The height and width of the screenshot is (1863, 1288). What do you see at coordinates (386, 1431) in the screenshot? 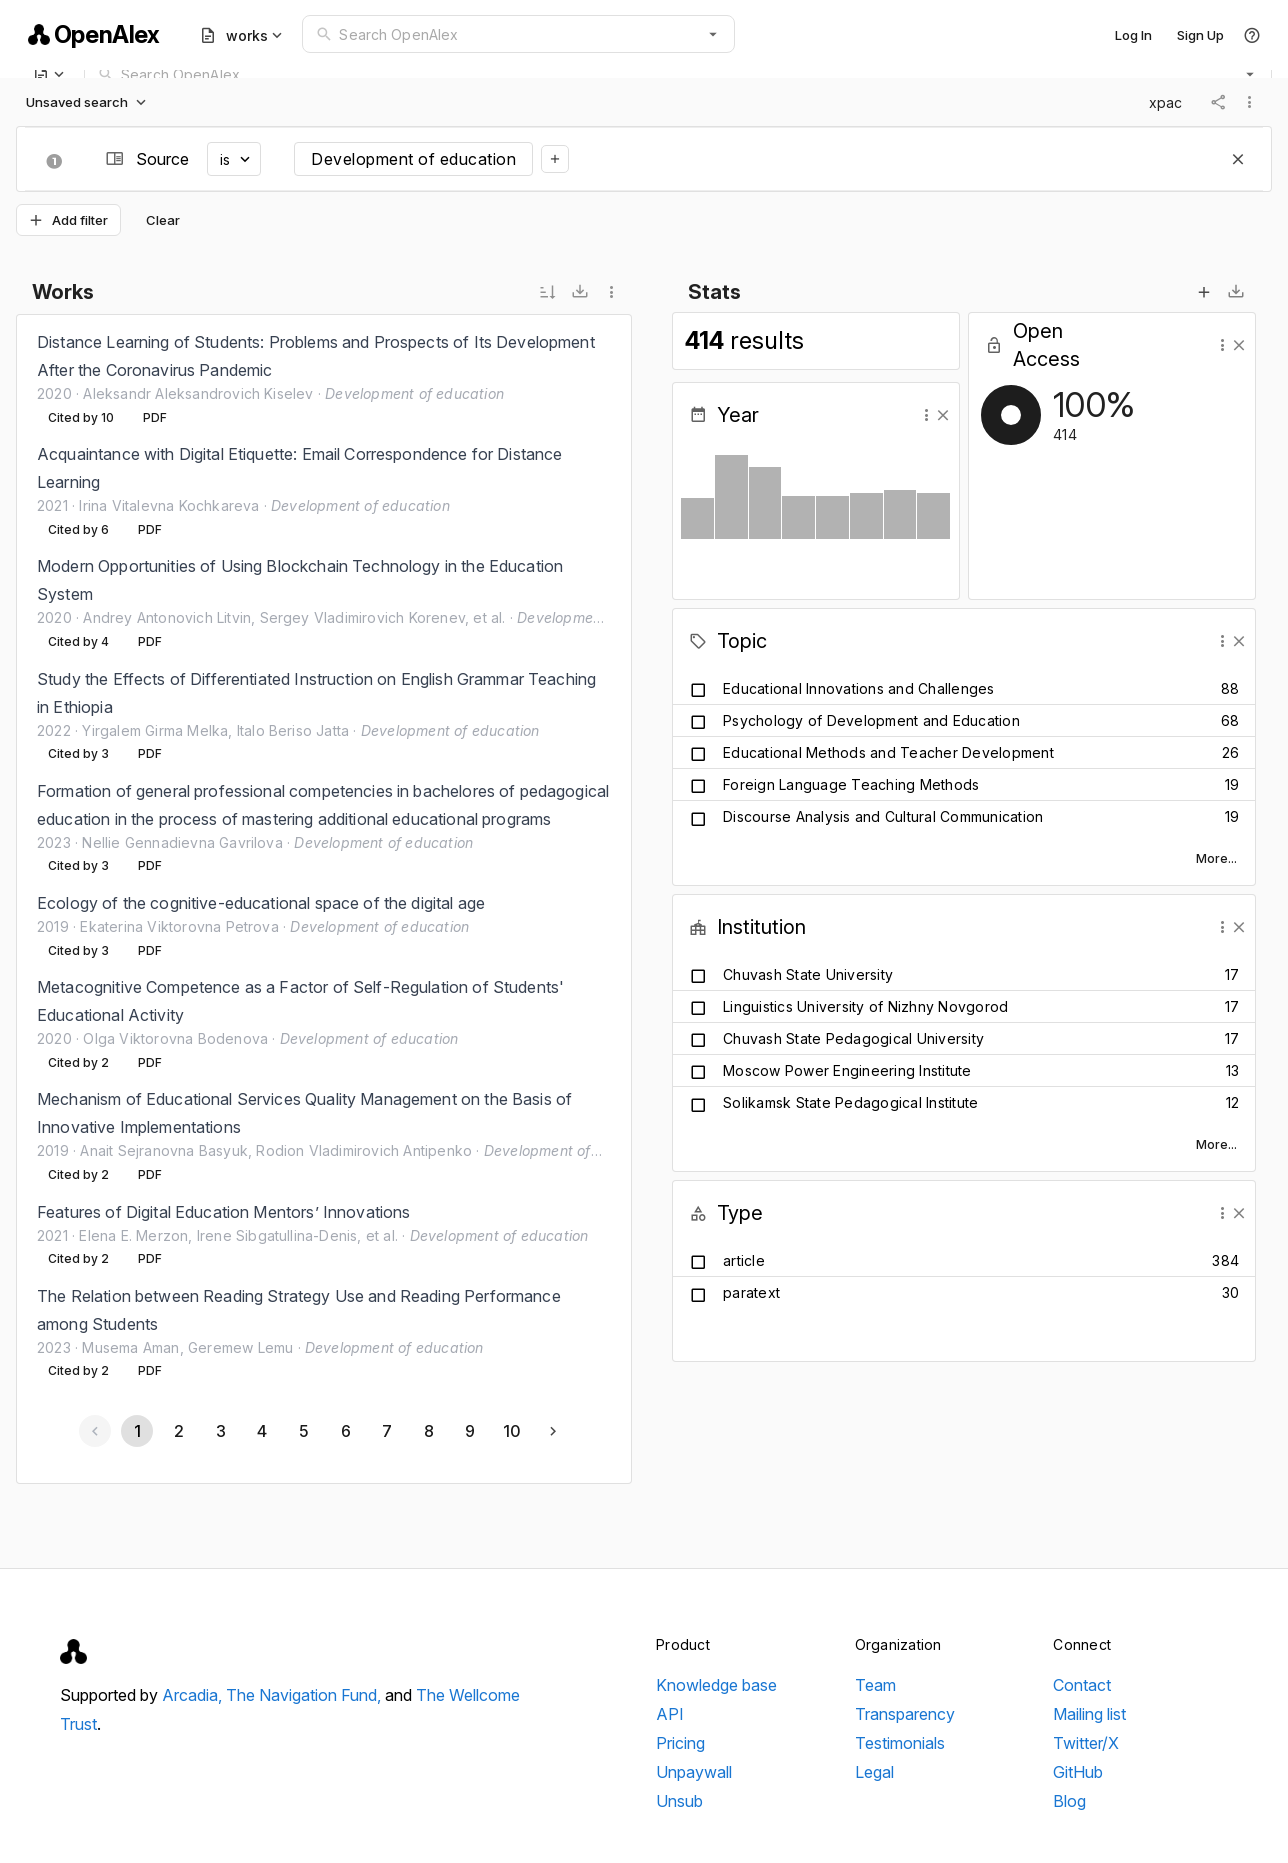
I see `[Go to page 7]` at bounding box center [386, 1431].